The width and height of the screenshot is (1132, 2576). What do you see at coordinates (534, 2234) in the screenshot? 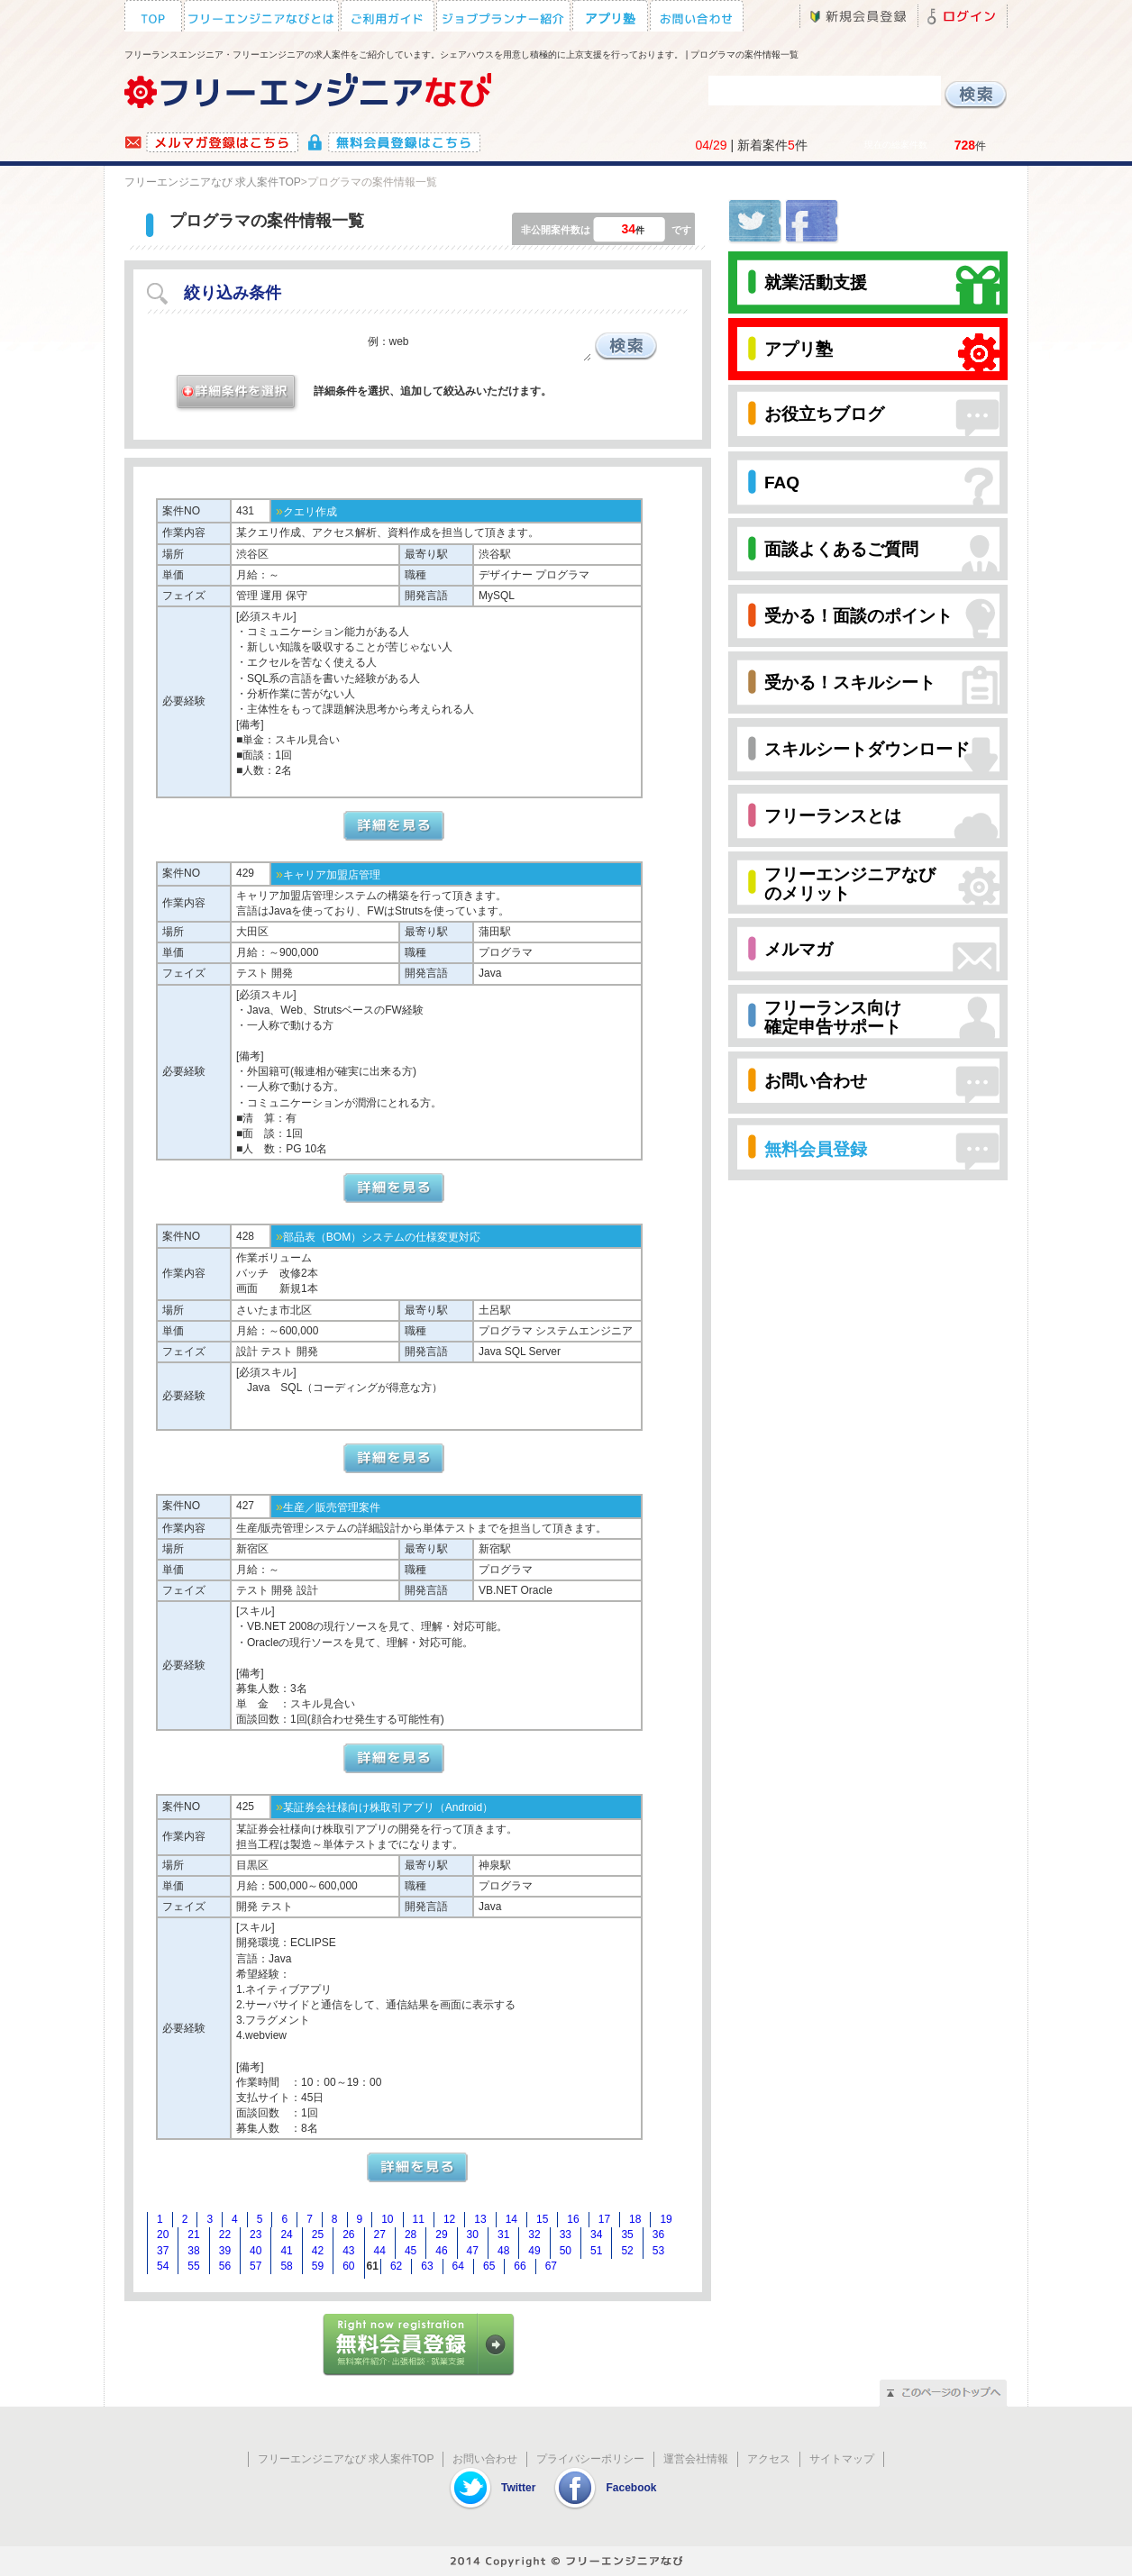
I see `32` at bounding box center [534, 2234].